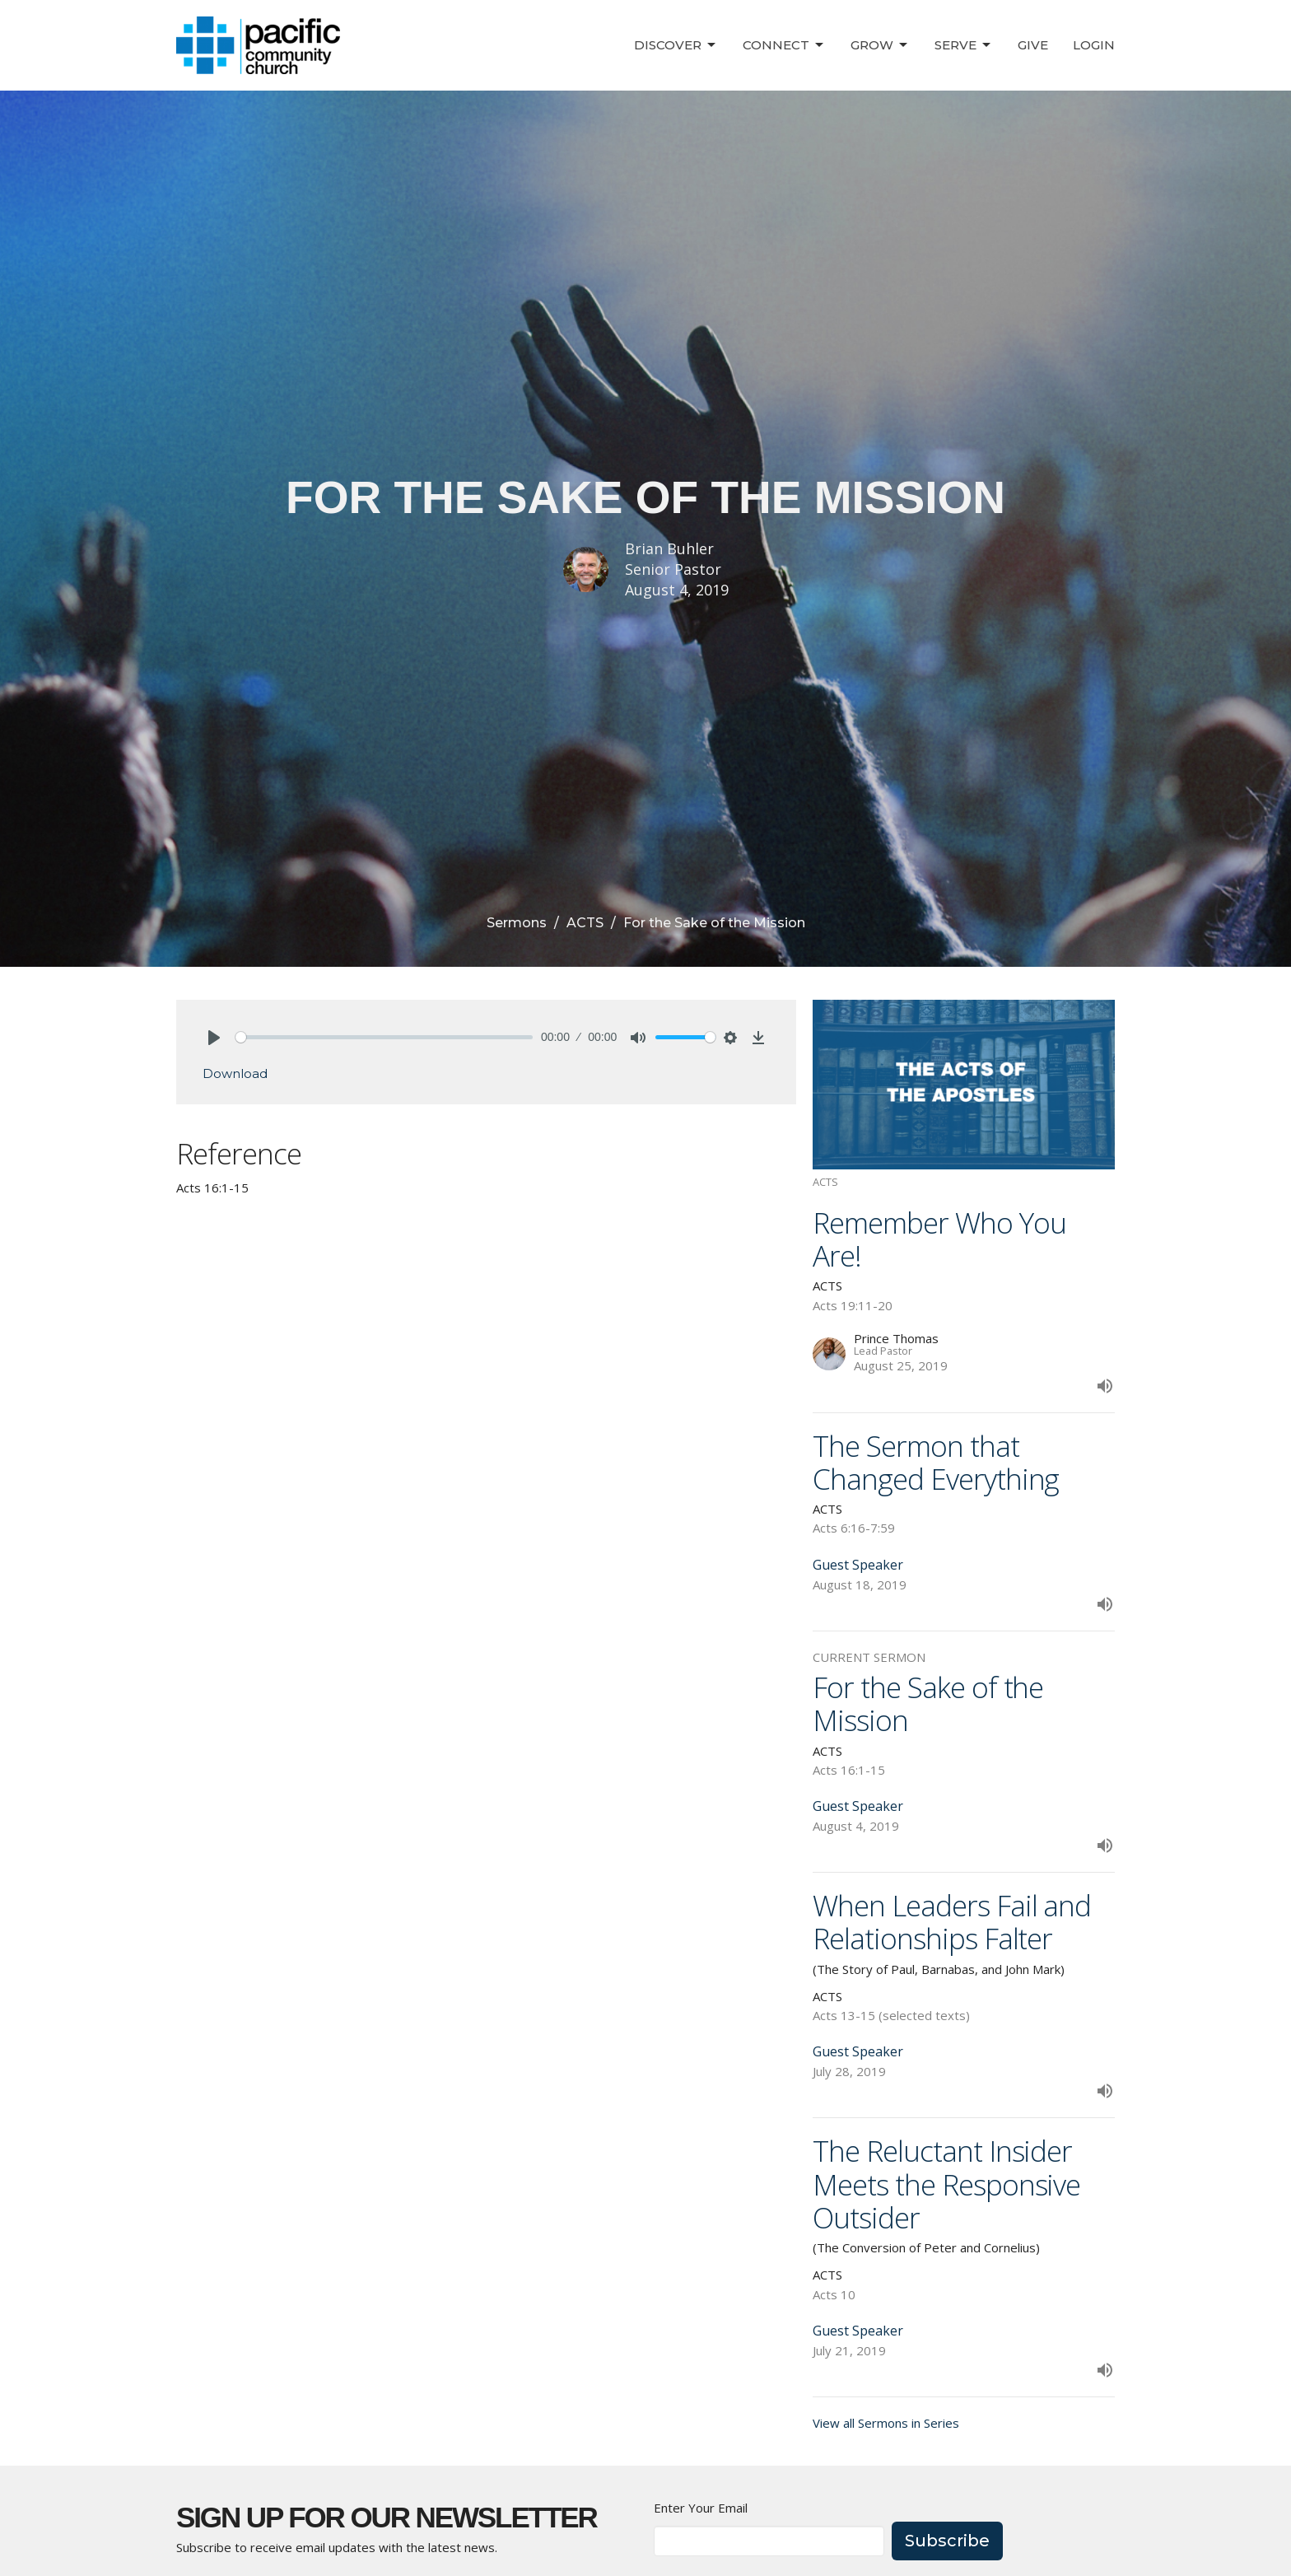 The image size is (1291, 2576). I want to click on View all Sermons in Series, so click(886, 2423).